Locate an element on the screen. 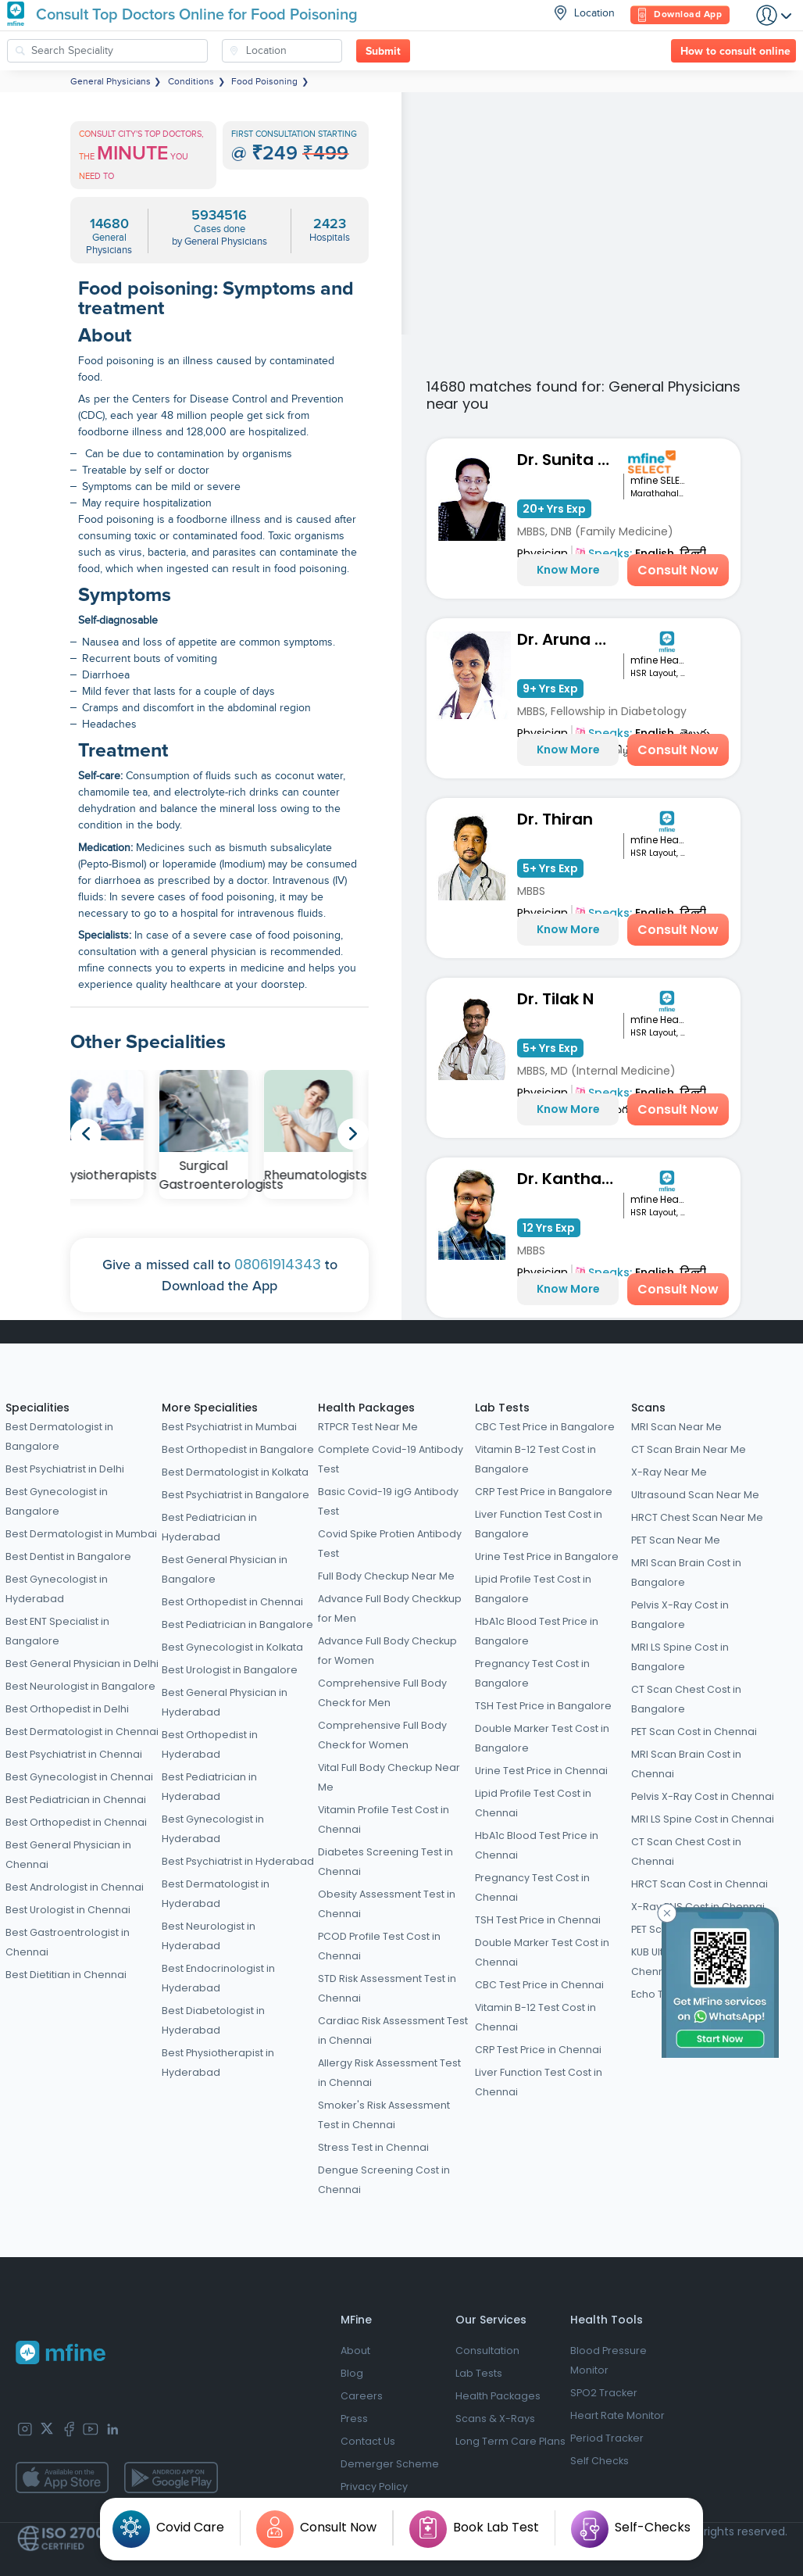  Best Neurologist in Bangalore is located at coordinates (80, 1686).